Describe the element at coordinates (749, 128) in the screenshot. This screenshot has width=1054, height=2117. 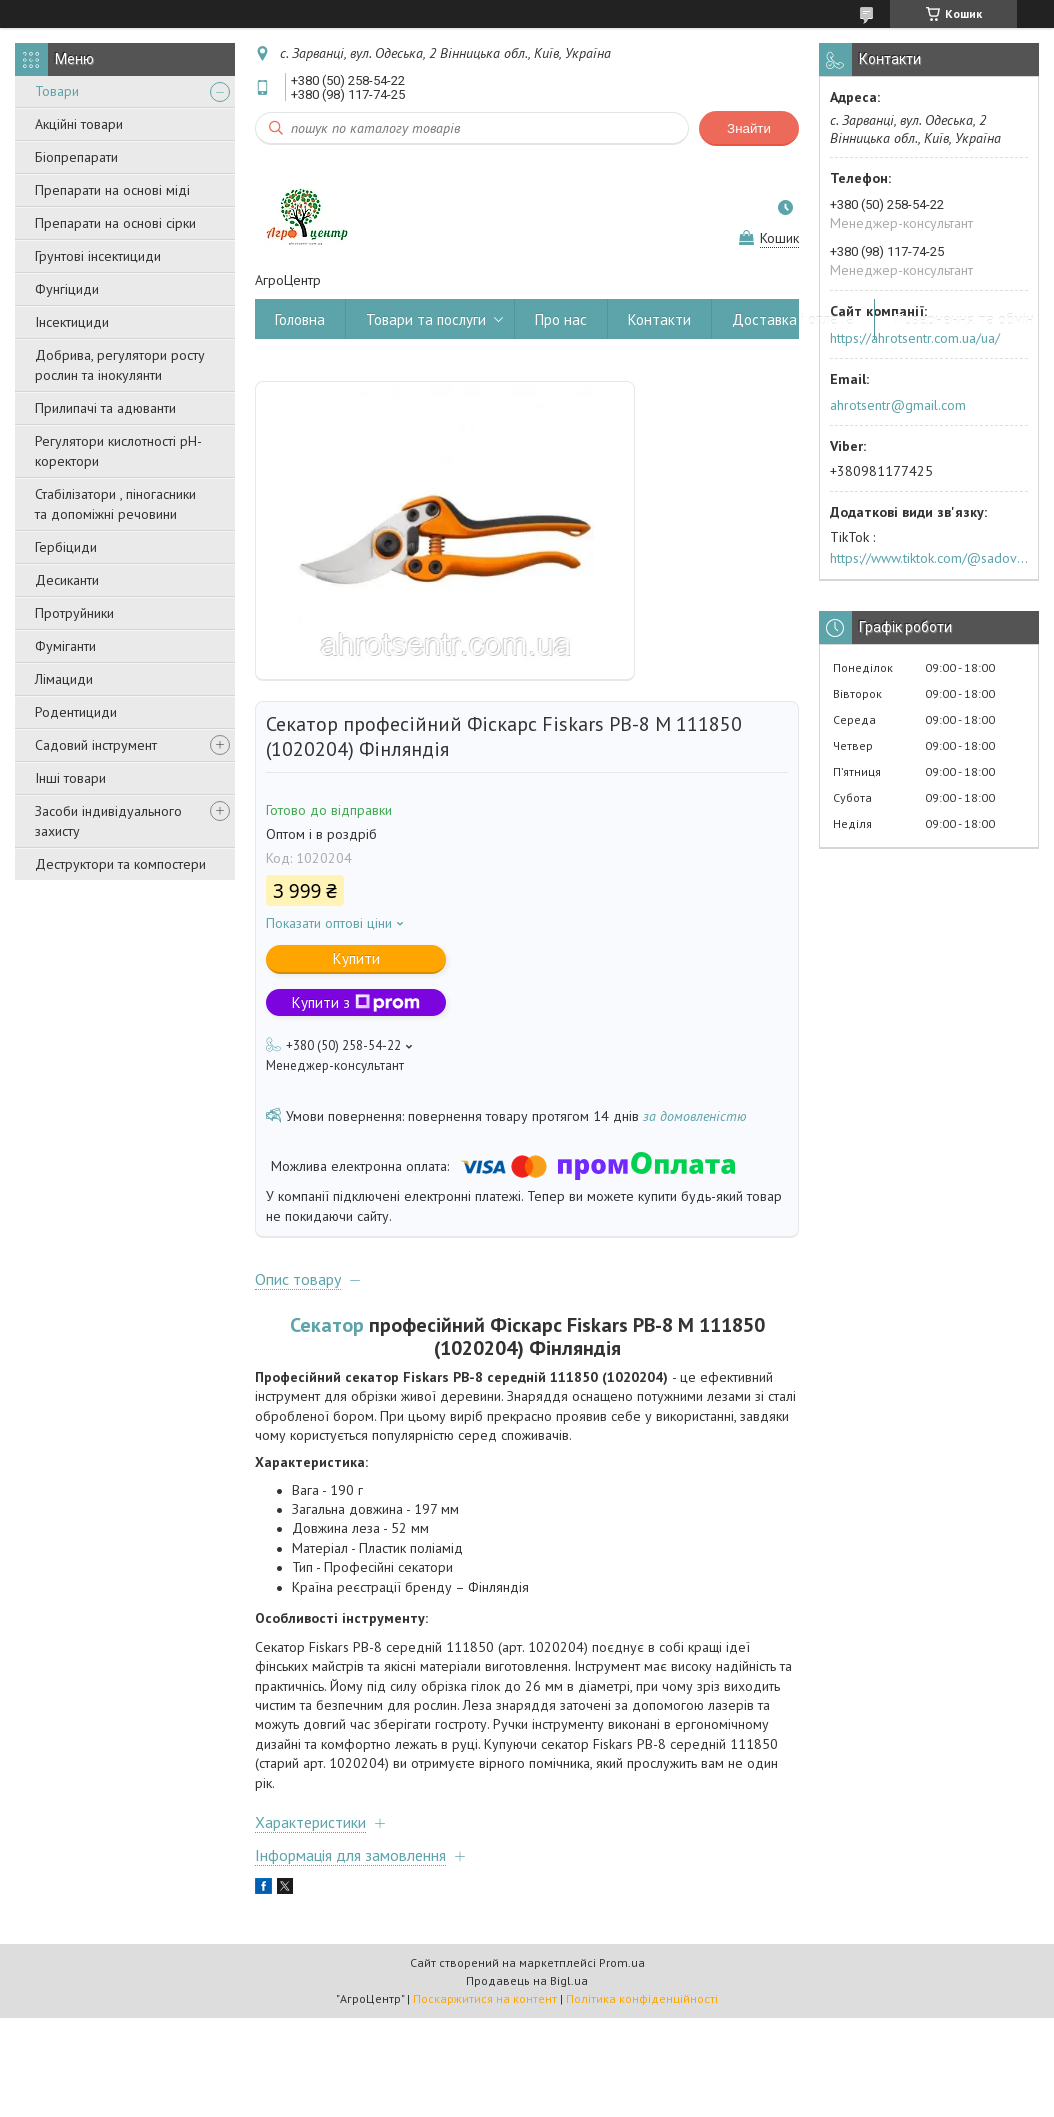
I see `Знайти [Шукати]` at that location.